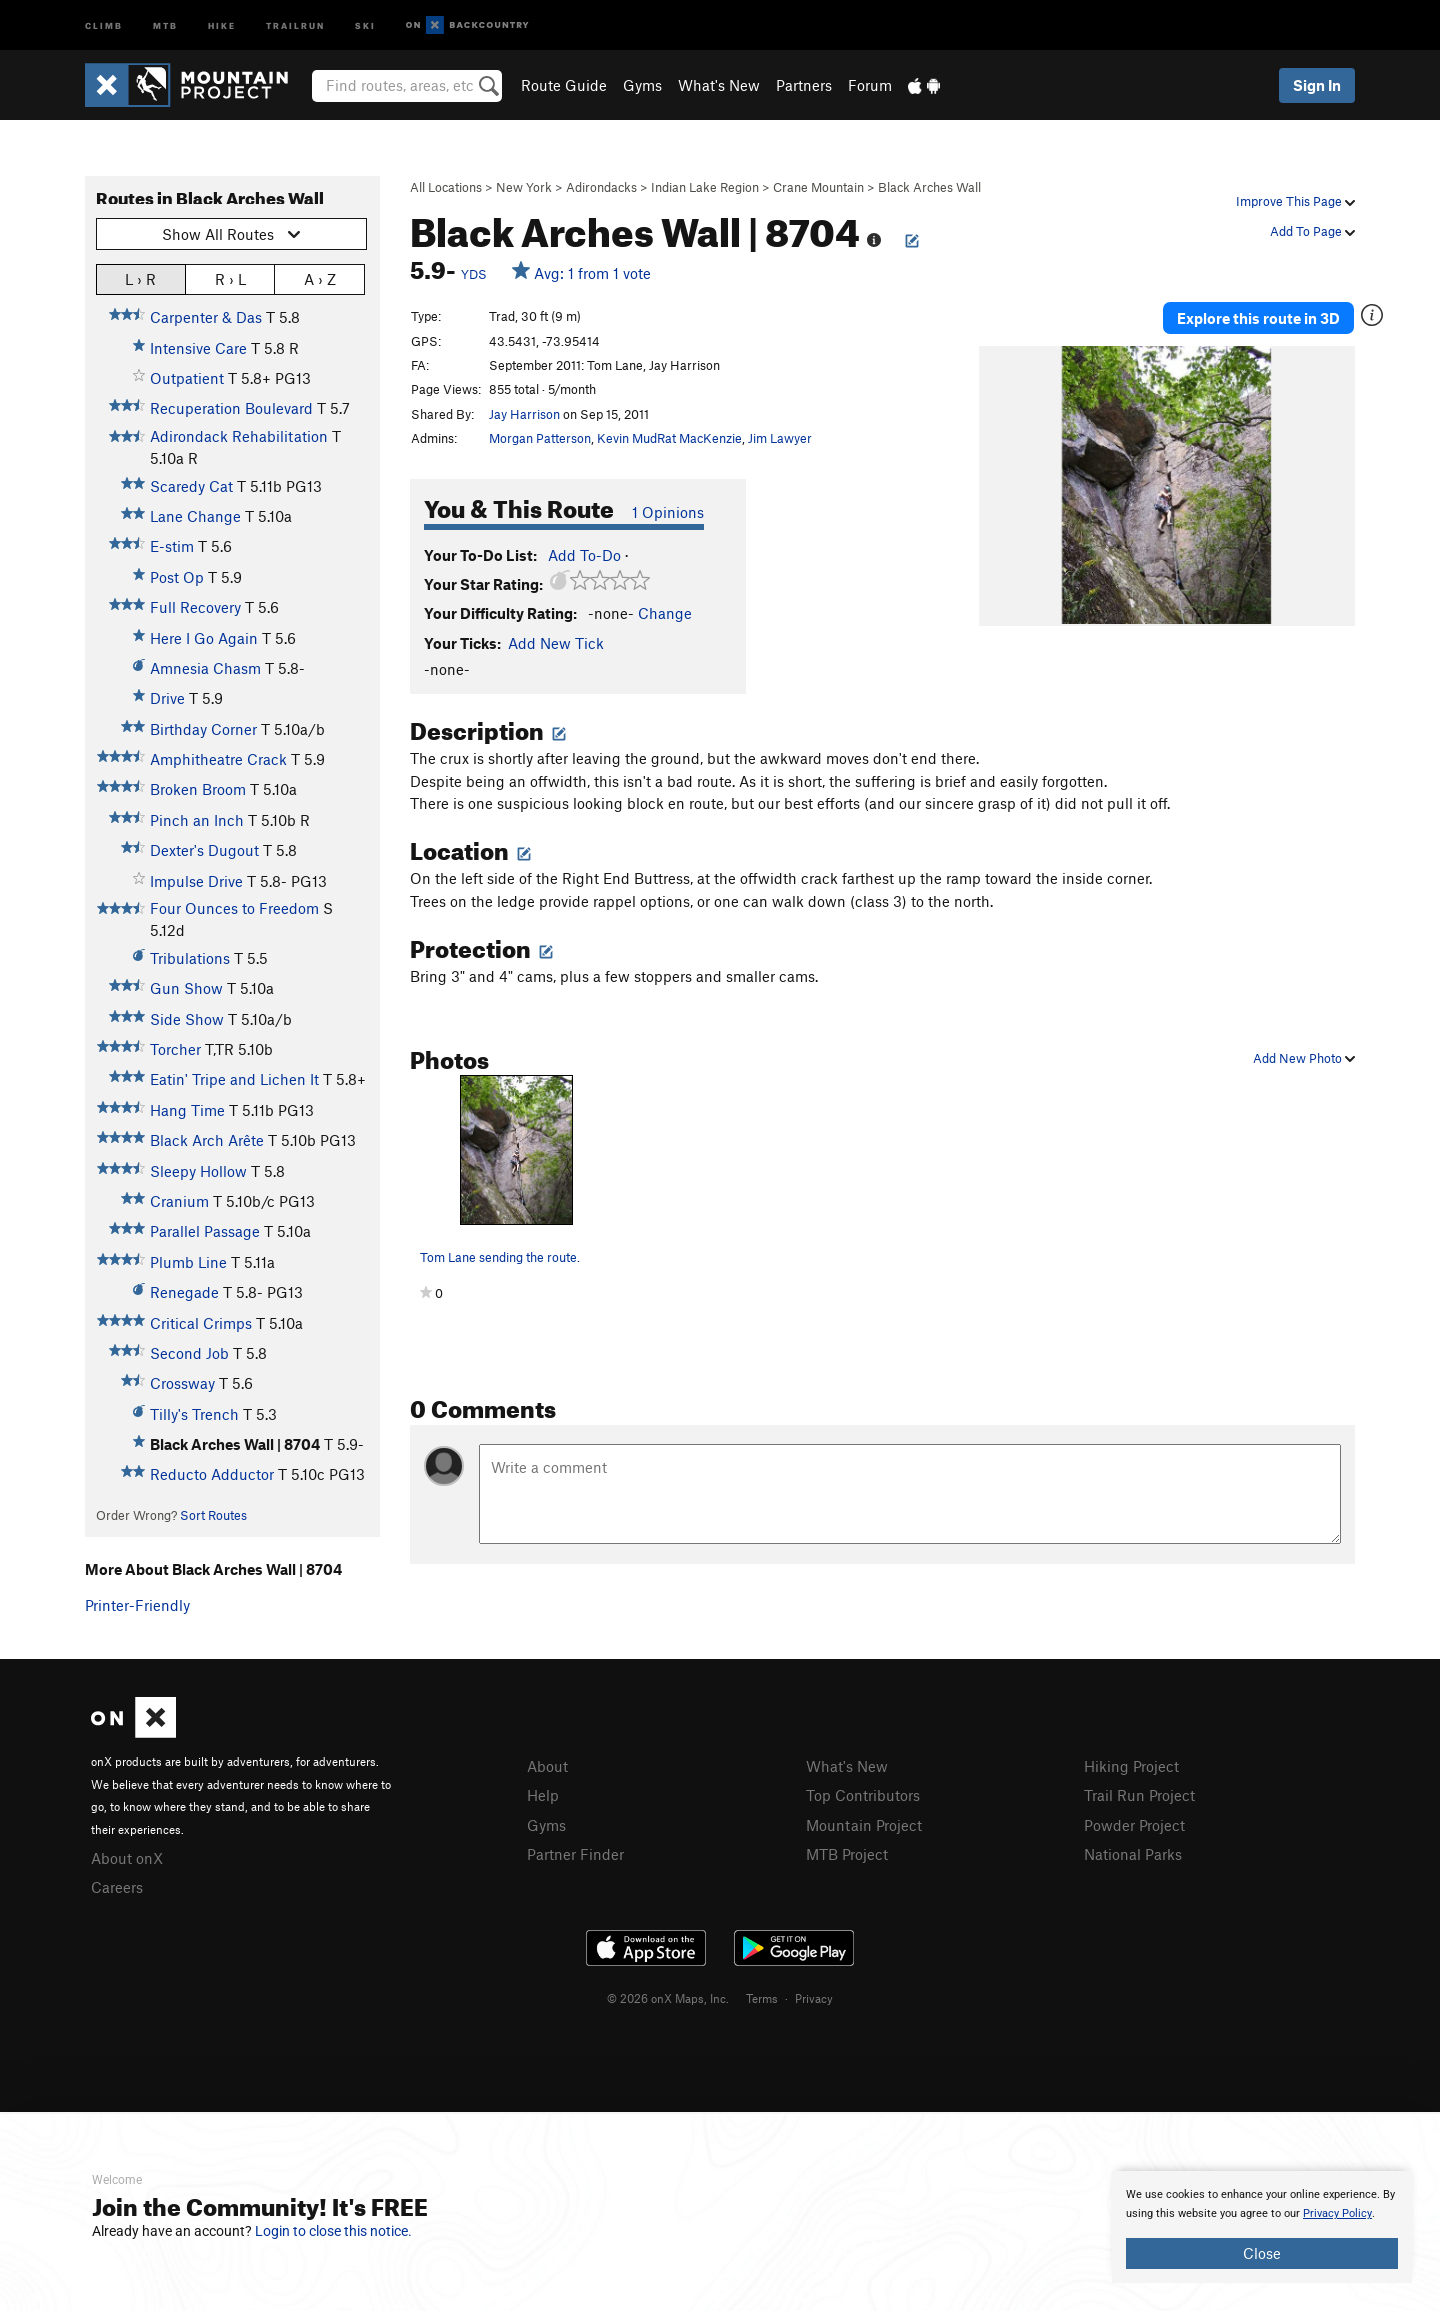  I want to click on Renegade, so click(184, 1292).